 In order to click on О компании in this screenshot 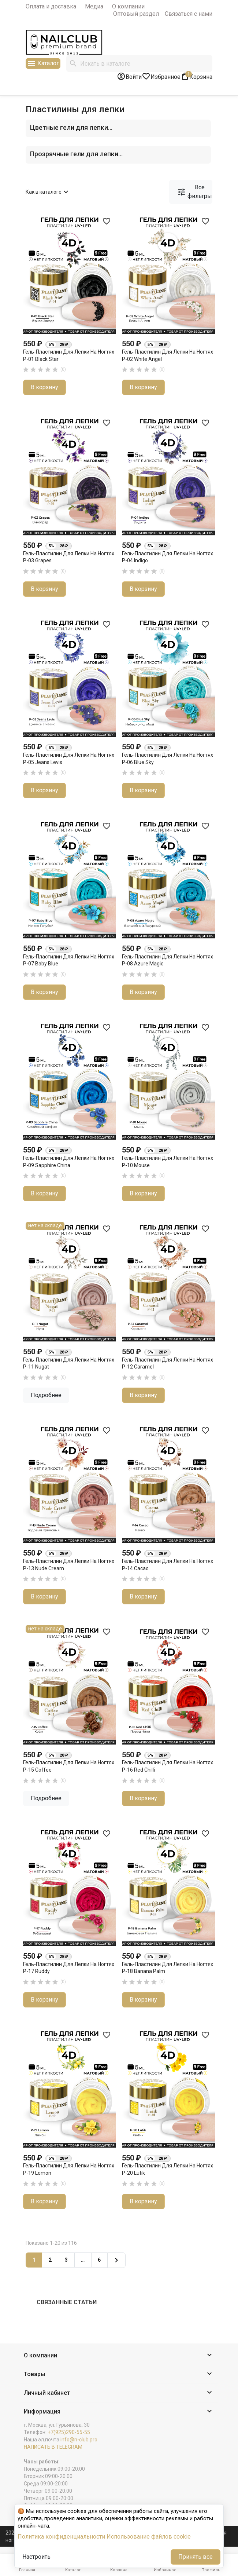, I will do `click(128, 6)`.